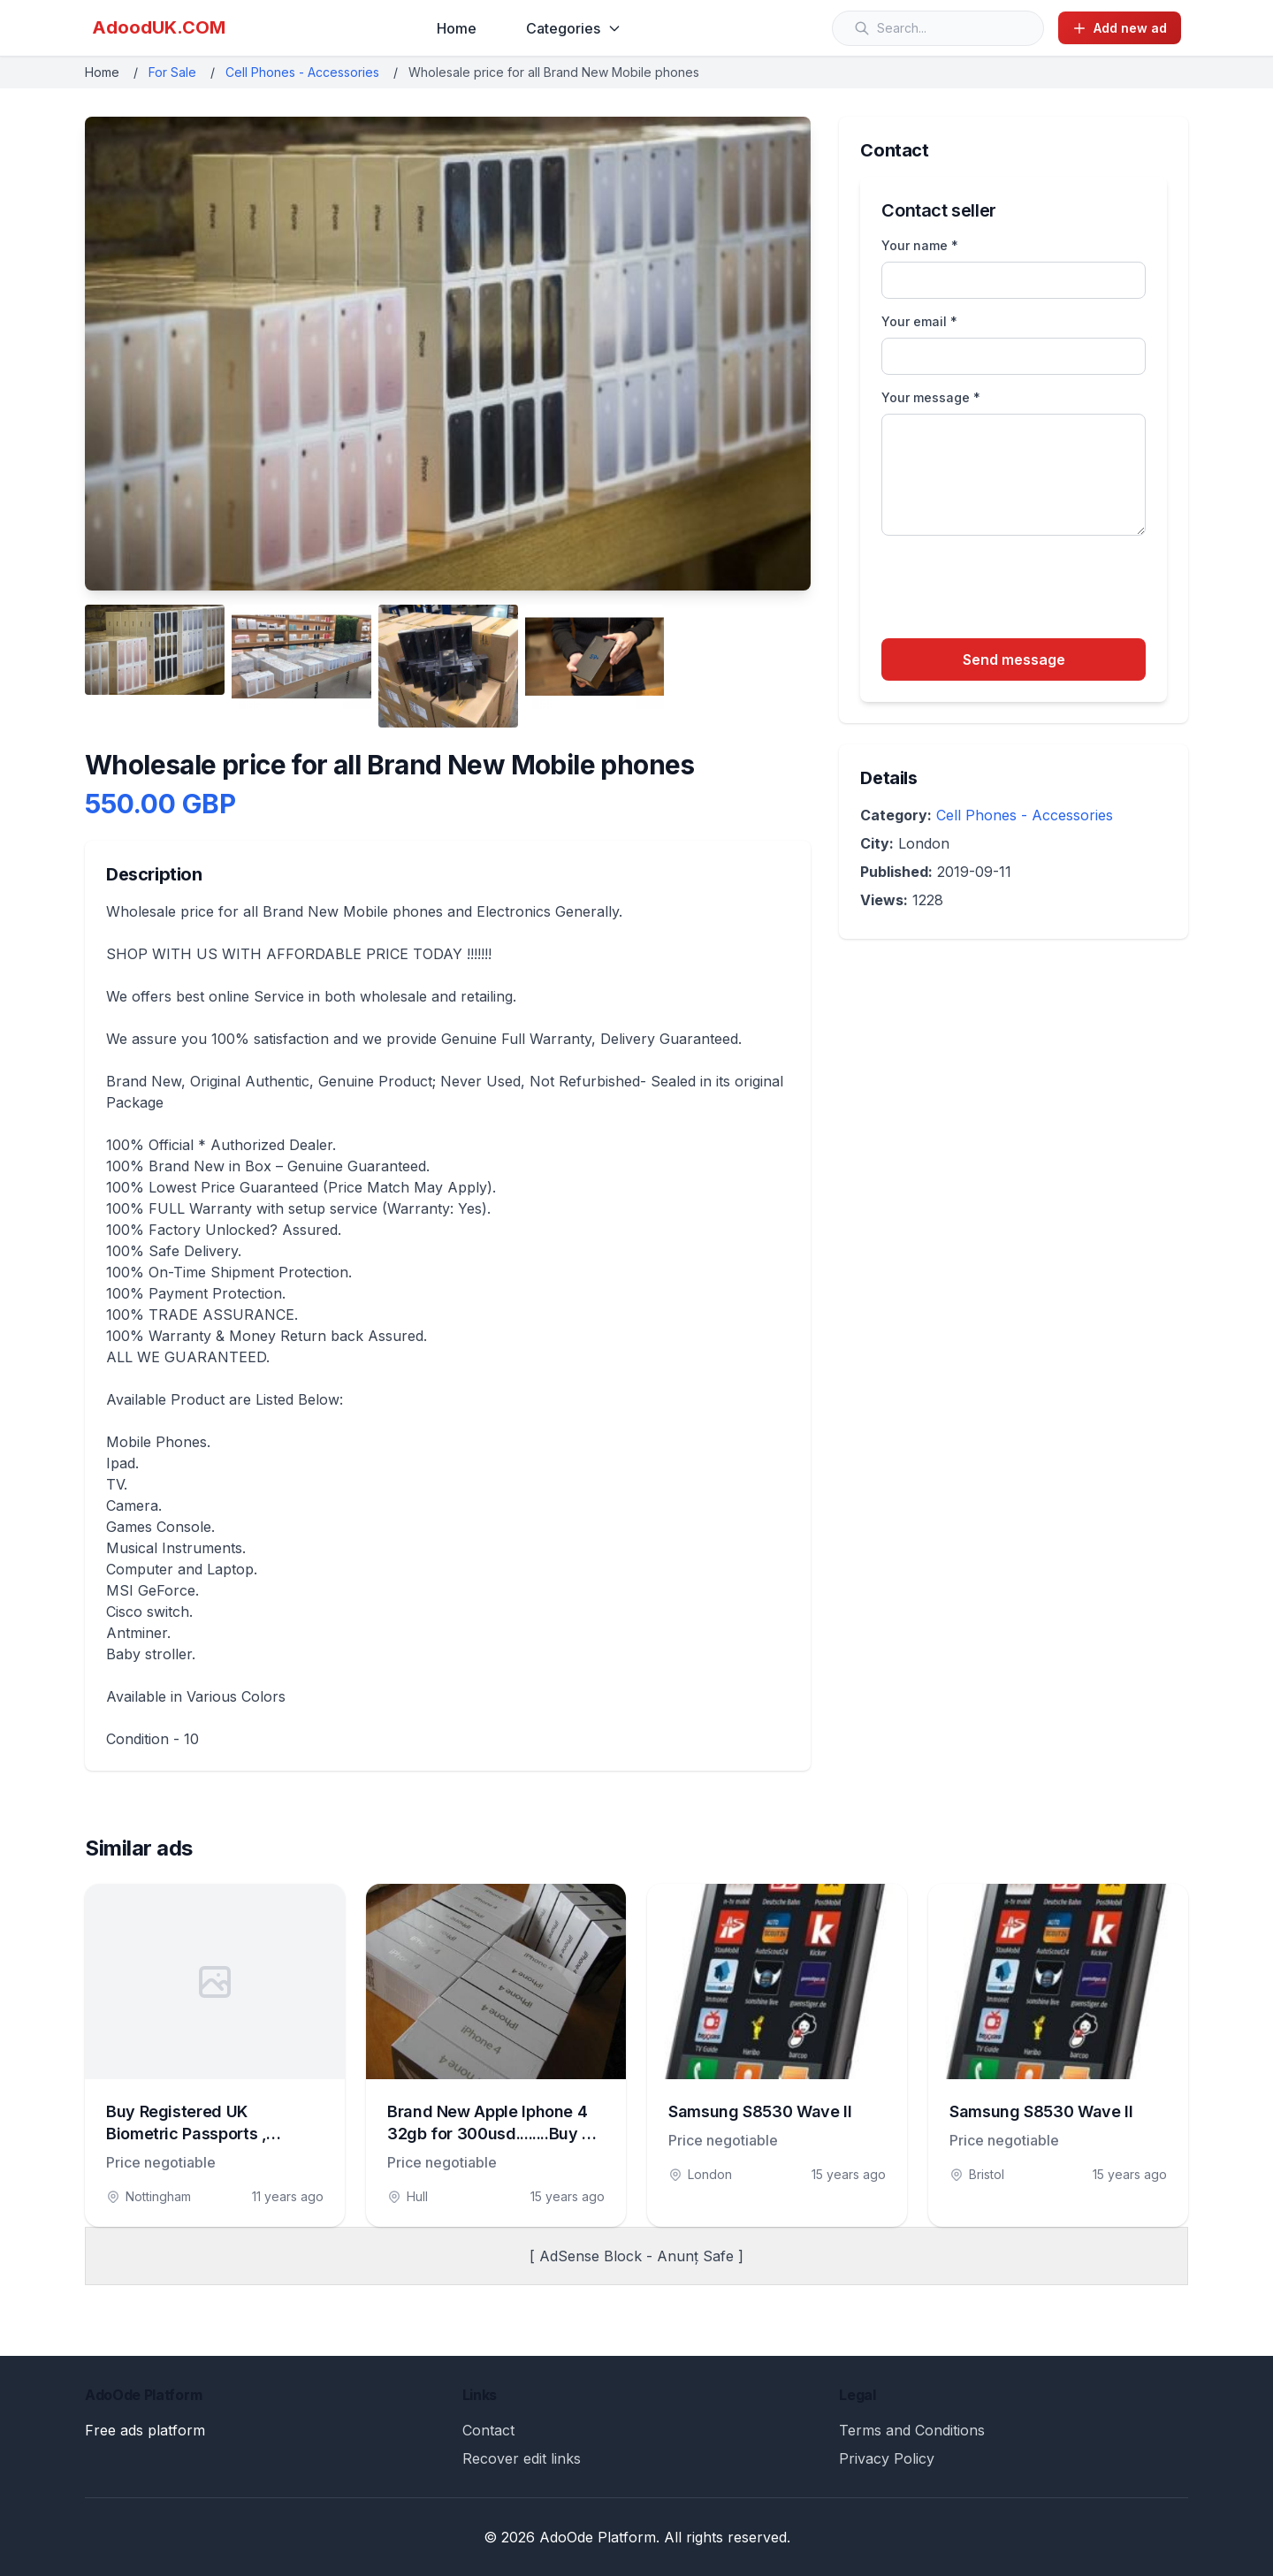  What do you see at coordinates (919, 321) in the screenshot?
I see `Your email *` at bounding box center [919, 321].